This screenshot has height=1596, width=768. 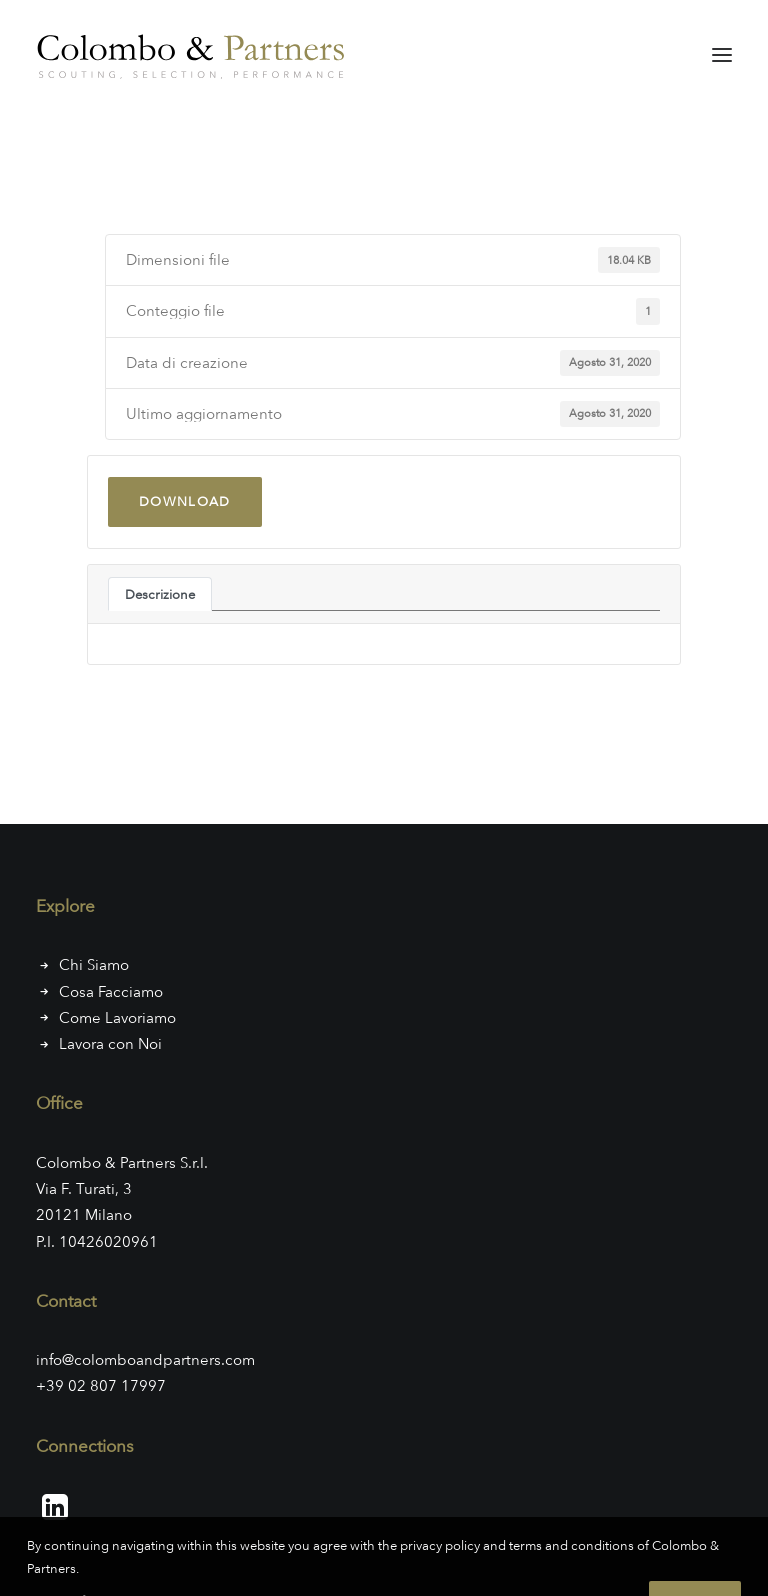 What do you see at coordinates (160, 594) in the screenshot?
I see `Descrizione [tab]` at bounding box center [160, 594].